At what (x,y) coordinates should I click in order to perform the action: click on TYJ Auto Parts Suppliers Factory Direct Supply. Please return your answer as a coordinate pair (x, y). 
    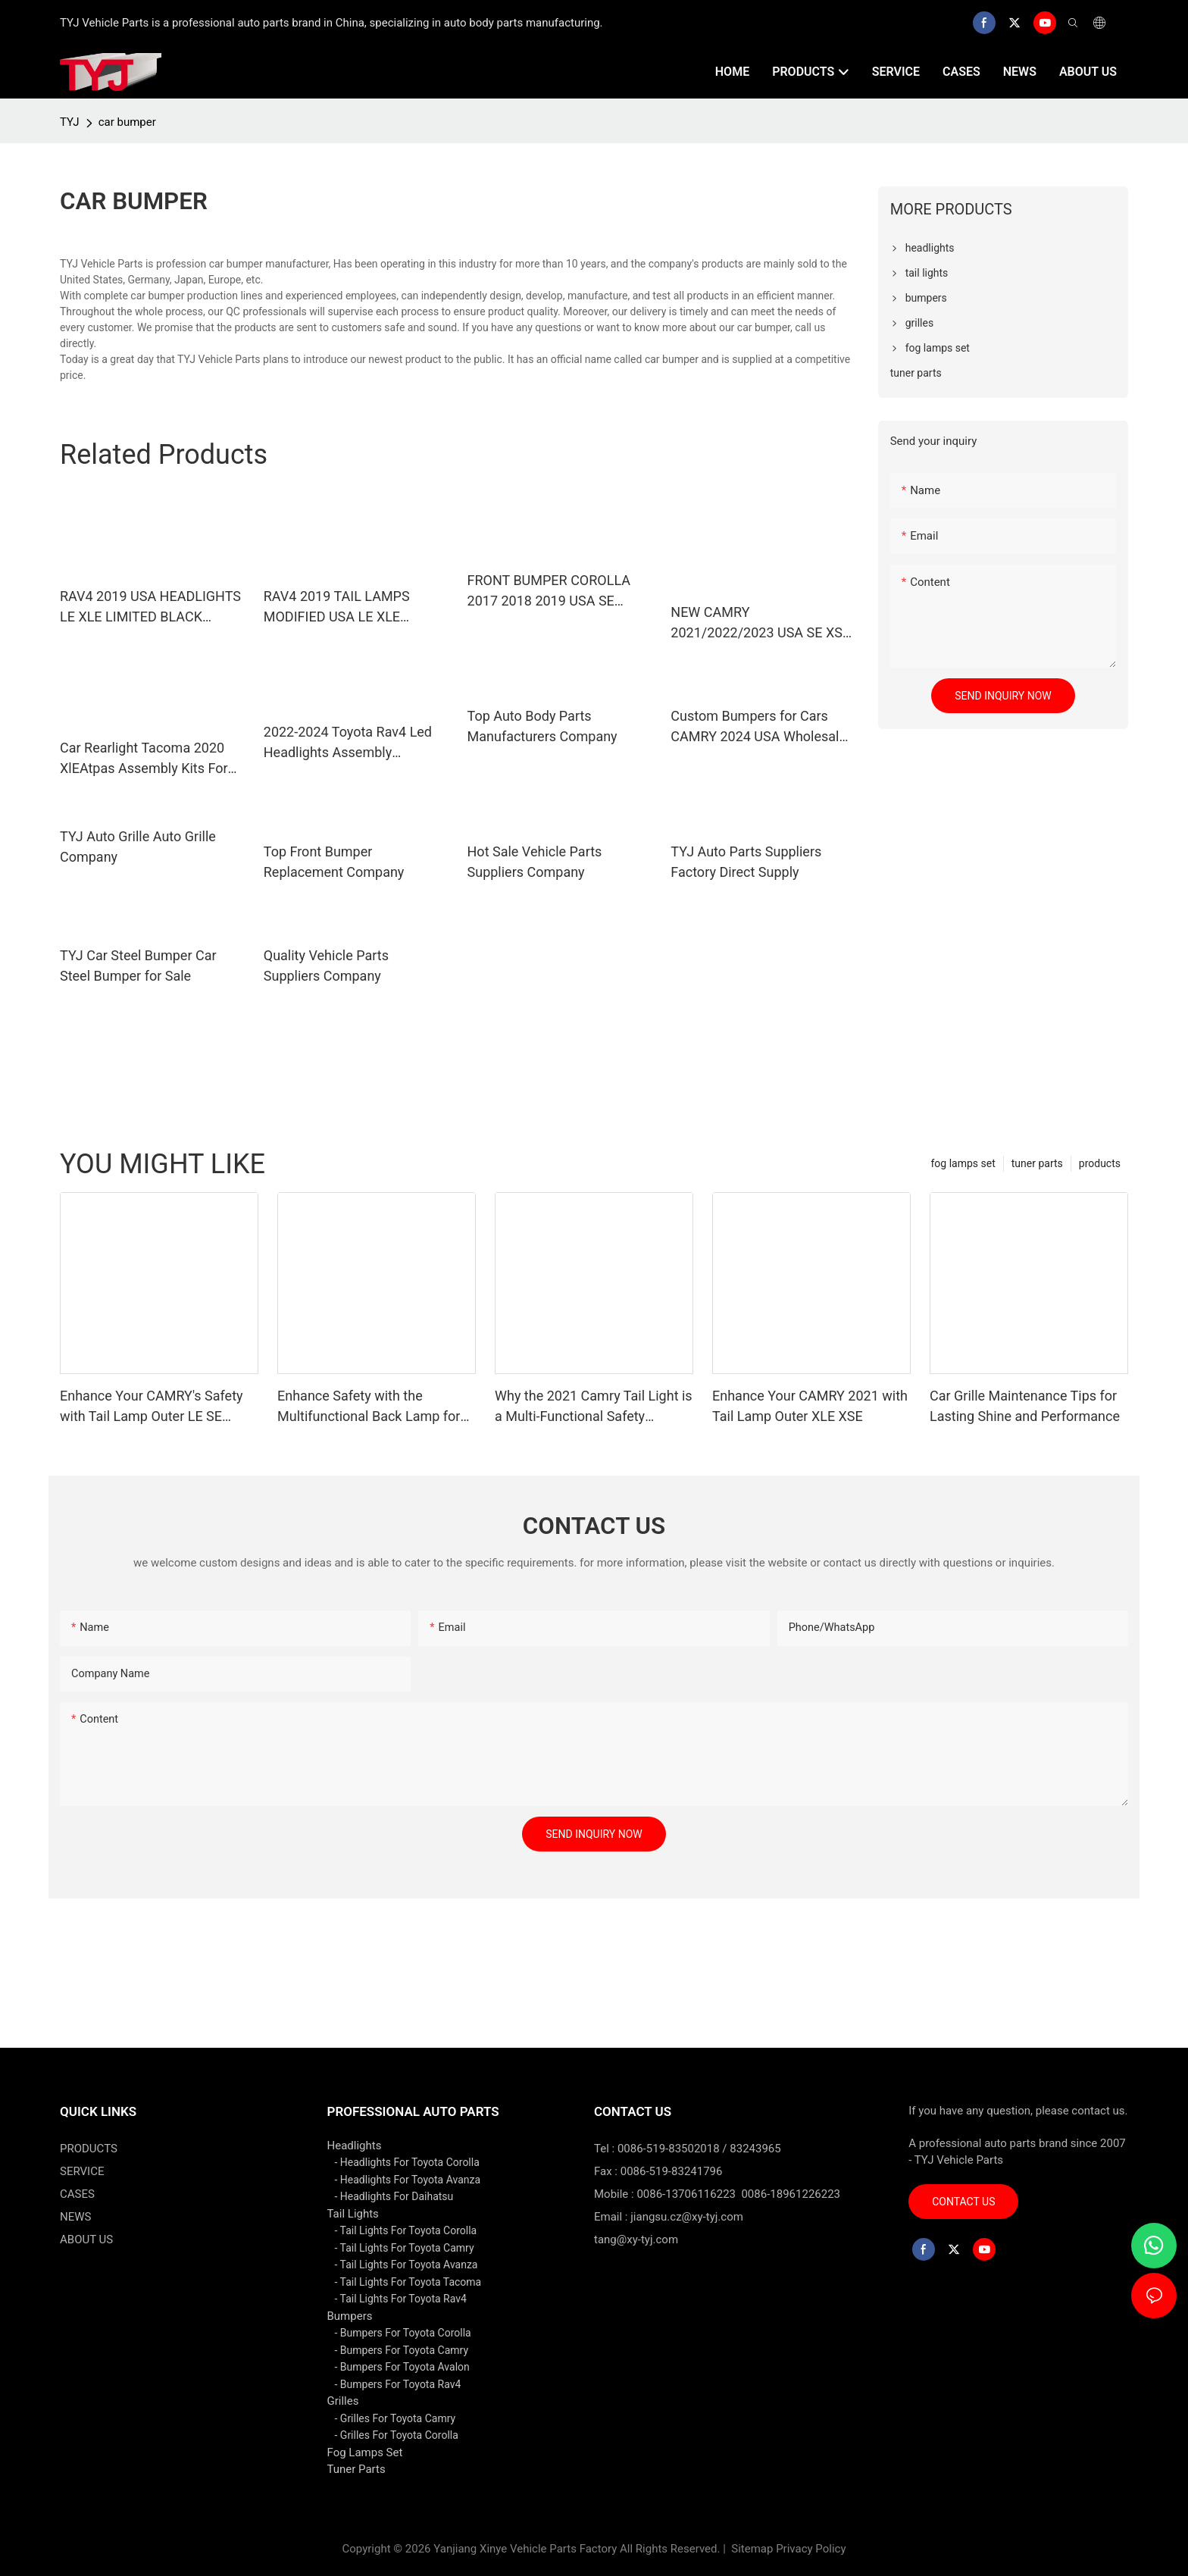
    Looking at the image, I should click on (746, 862).